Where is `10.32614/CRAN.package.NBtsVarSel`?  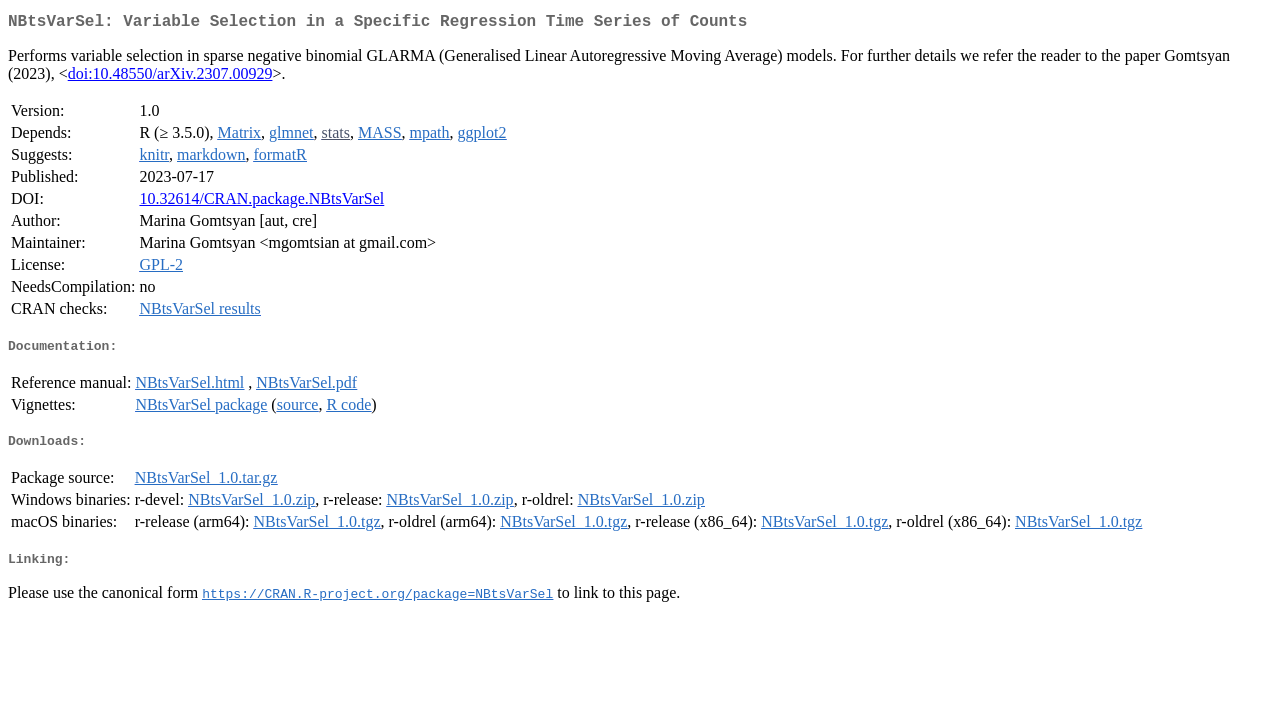
10.32614/CRAN.package.NBtsVarSel is located at coordinates (261, 202).